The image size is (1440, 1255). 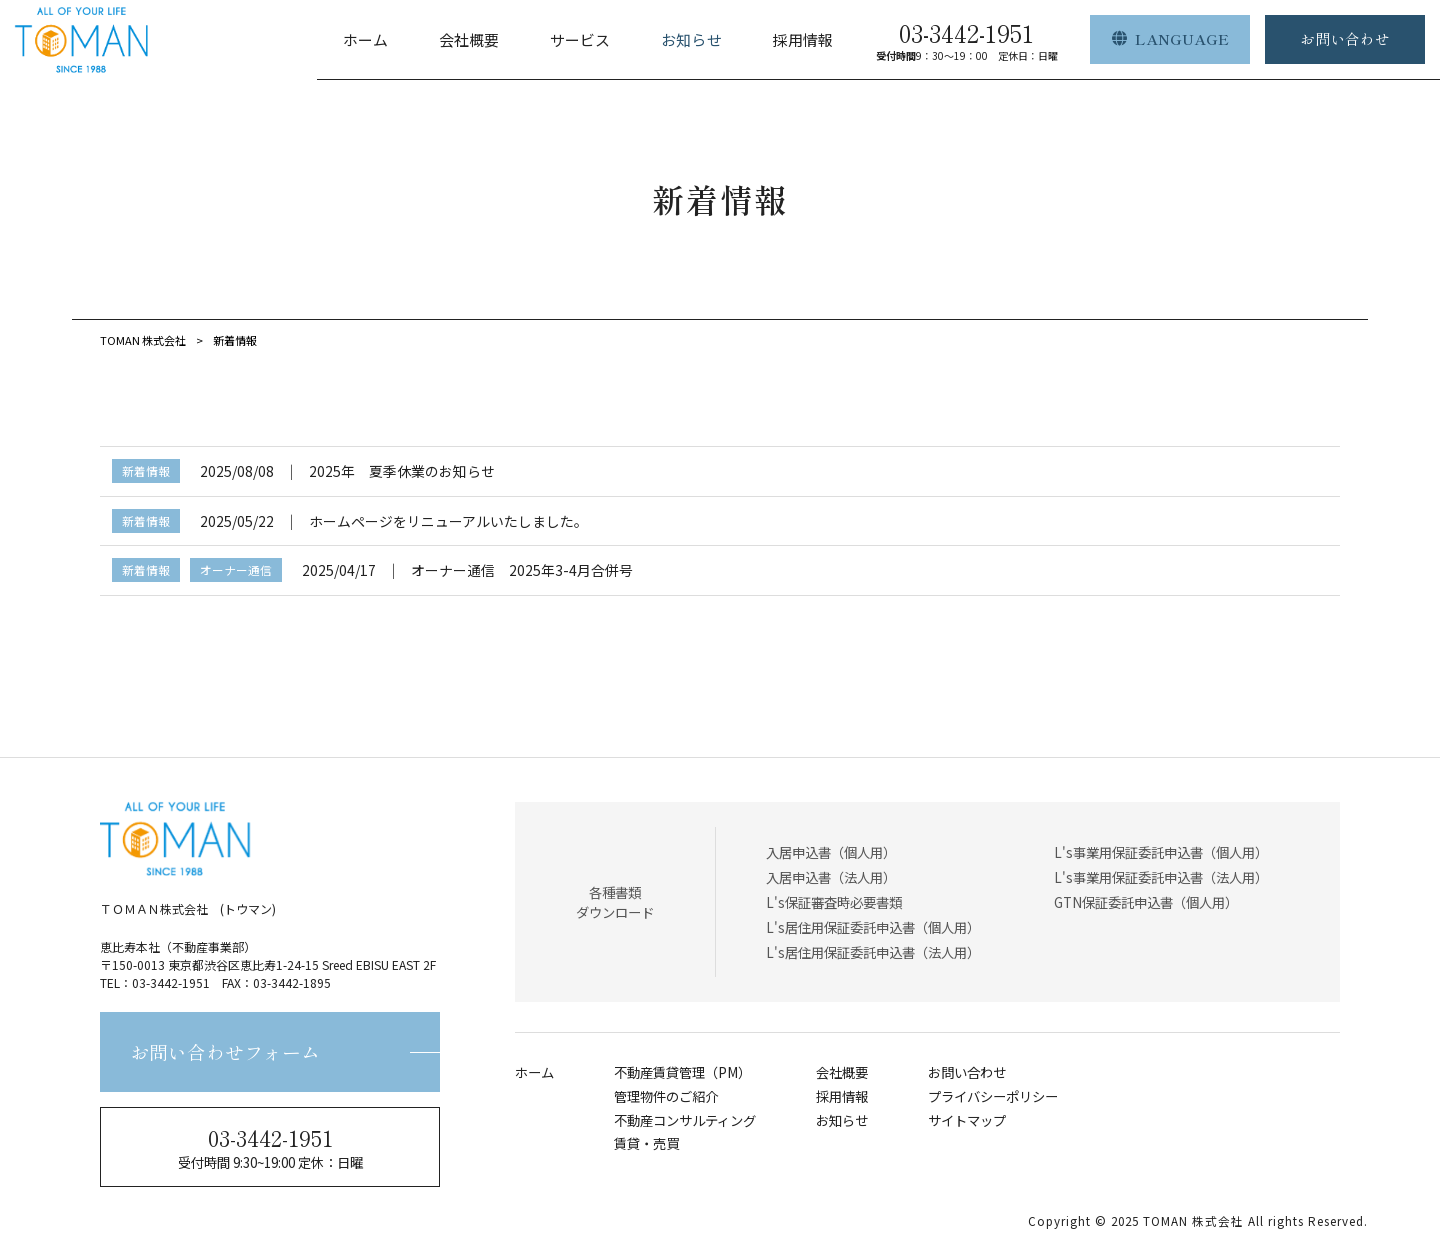 I want to click on お知らせ, so click(x=842, y=1120).